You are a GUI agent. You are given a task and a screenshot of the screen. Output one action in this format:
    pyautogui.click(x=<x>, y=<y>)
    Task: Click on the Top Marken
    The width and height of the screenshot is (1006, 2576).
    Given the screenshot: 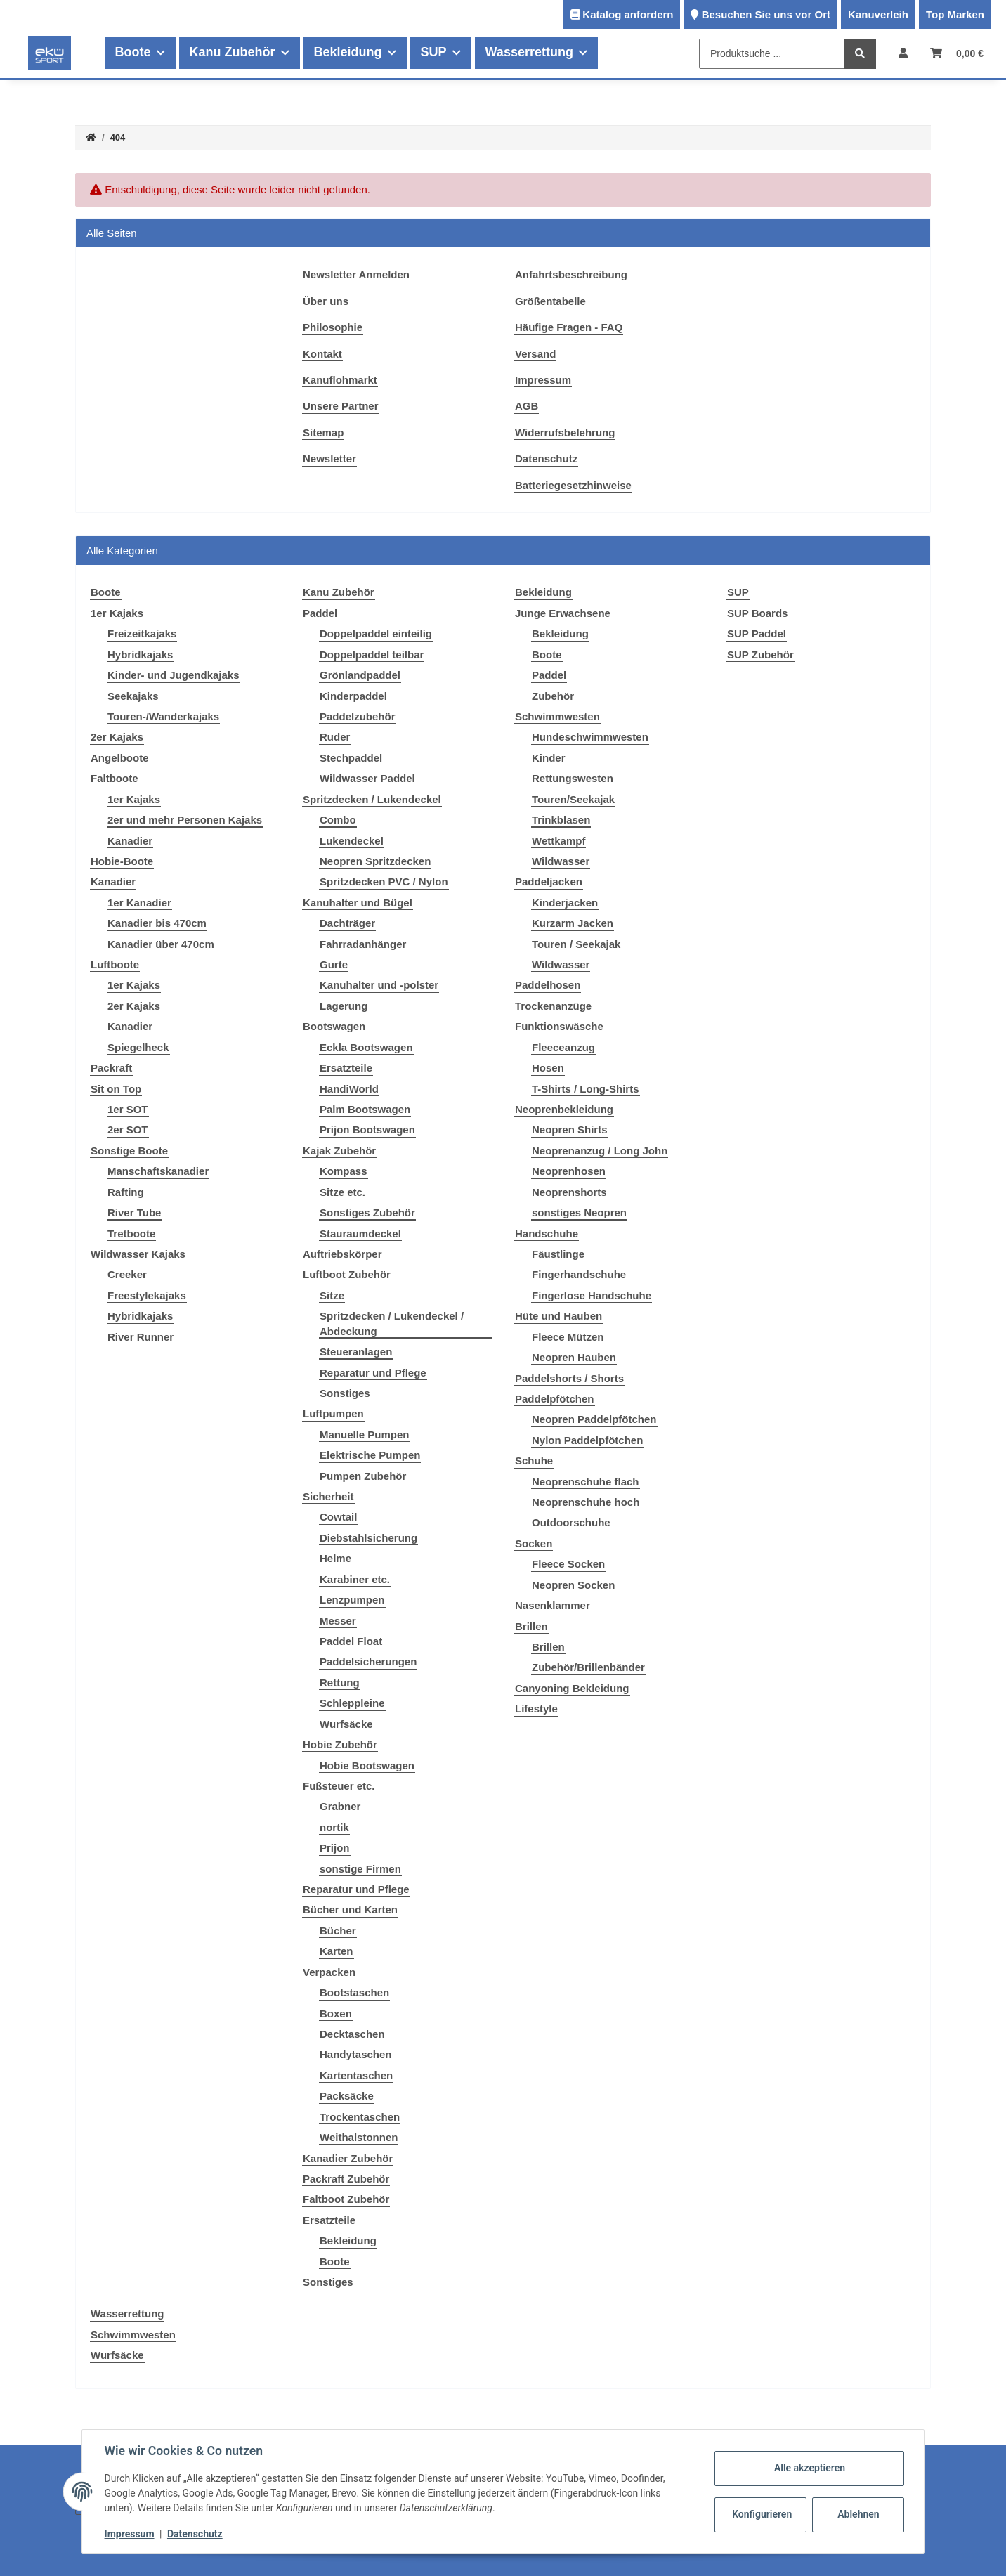 What is the action you would take?
    pyautogui.click(x=955, y=14)
    